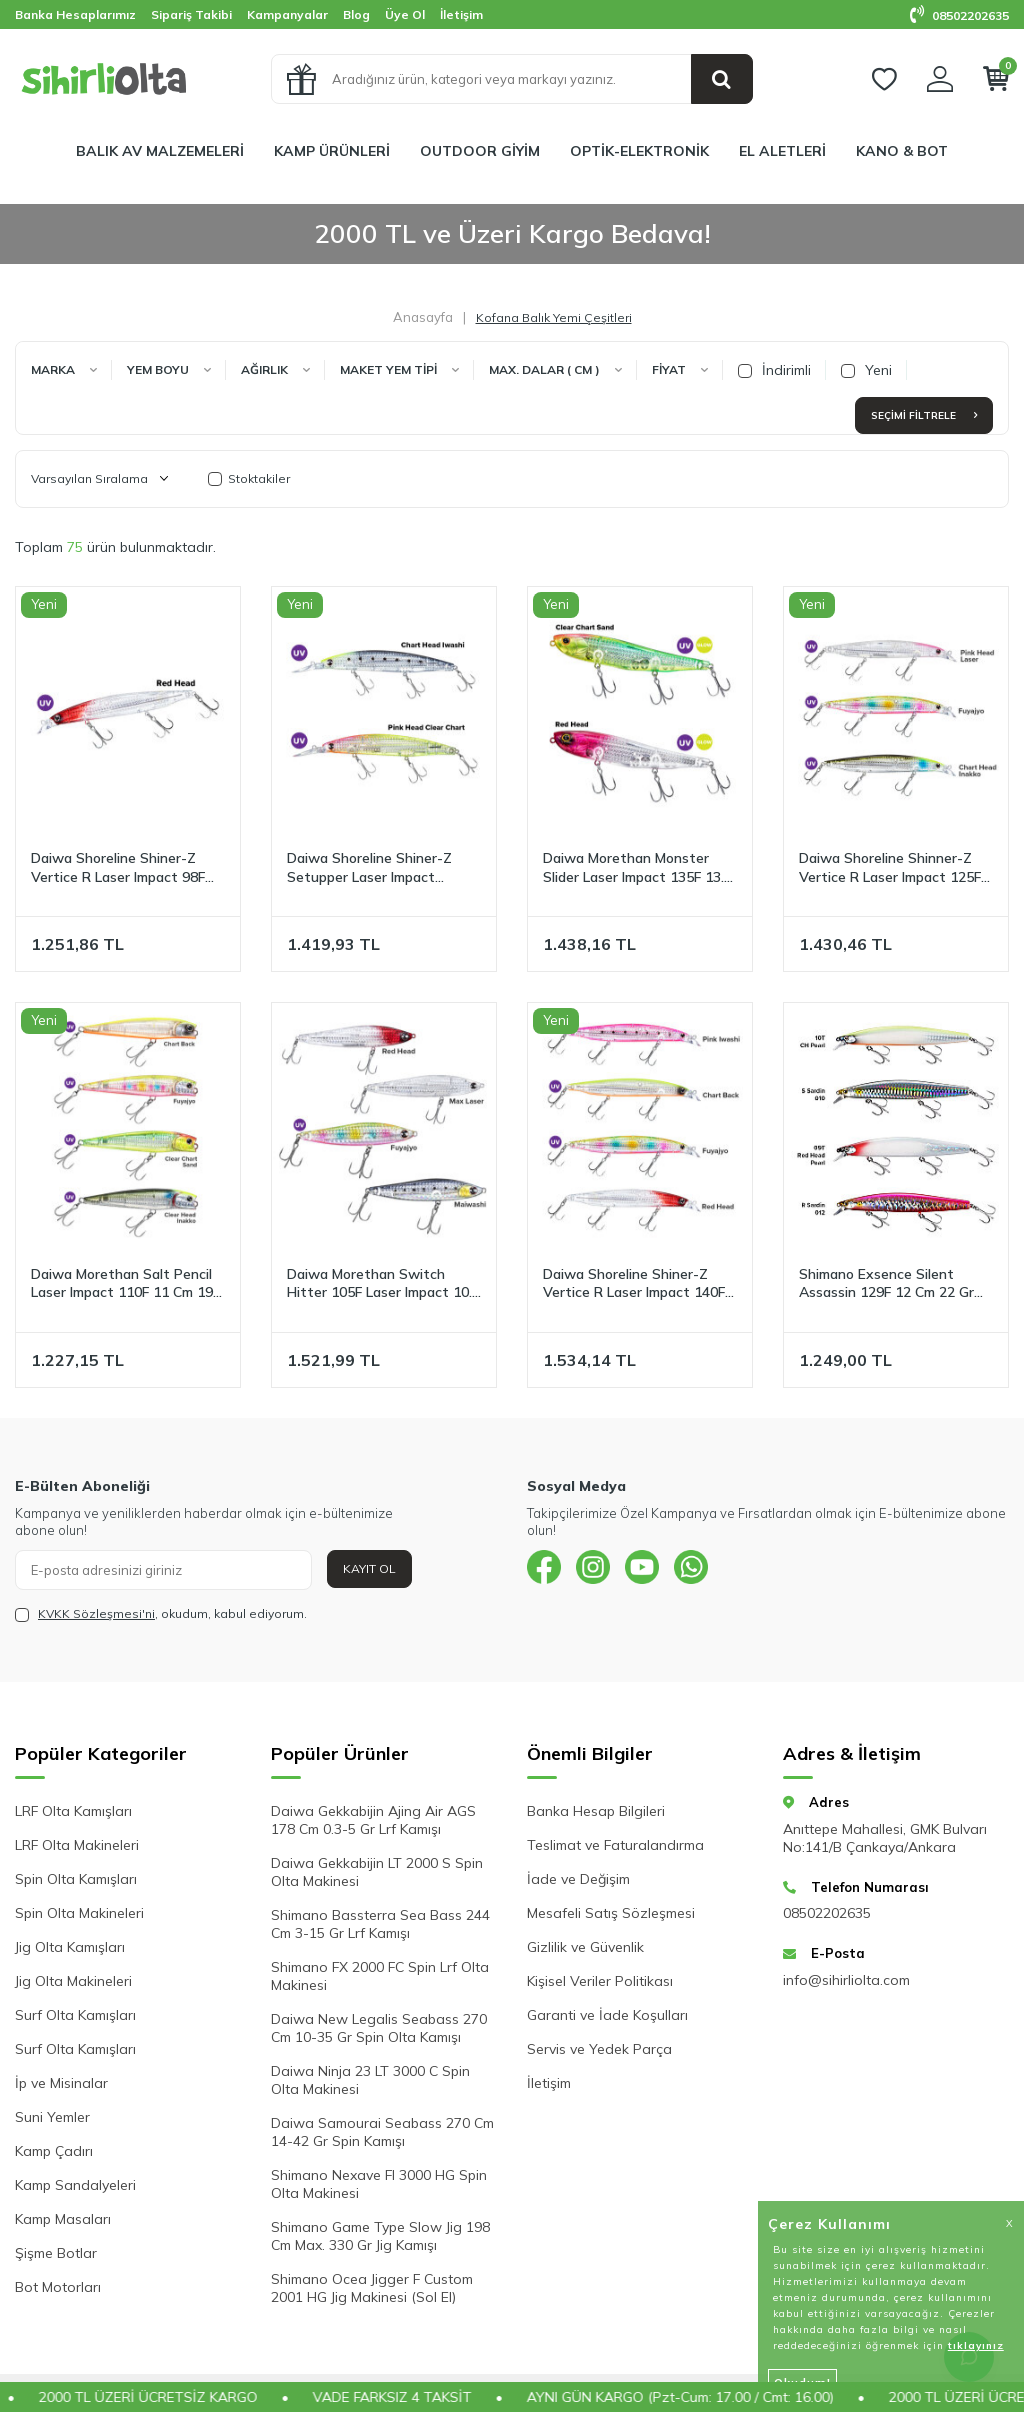  Describe the element at coordinates (161, 1614) in the screenshot. I see `, okudum, kabul ediyorum.` at that location.